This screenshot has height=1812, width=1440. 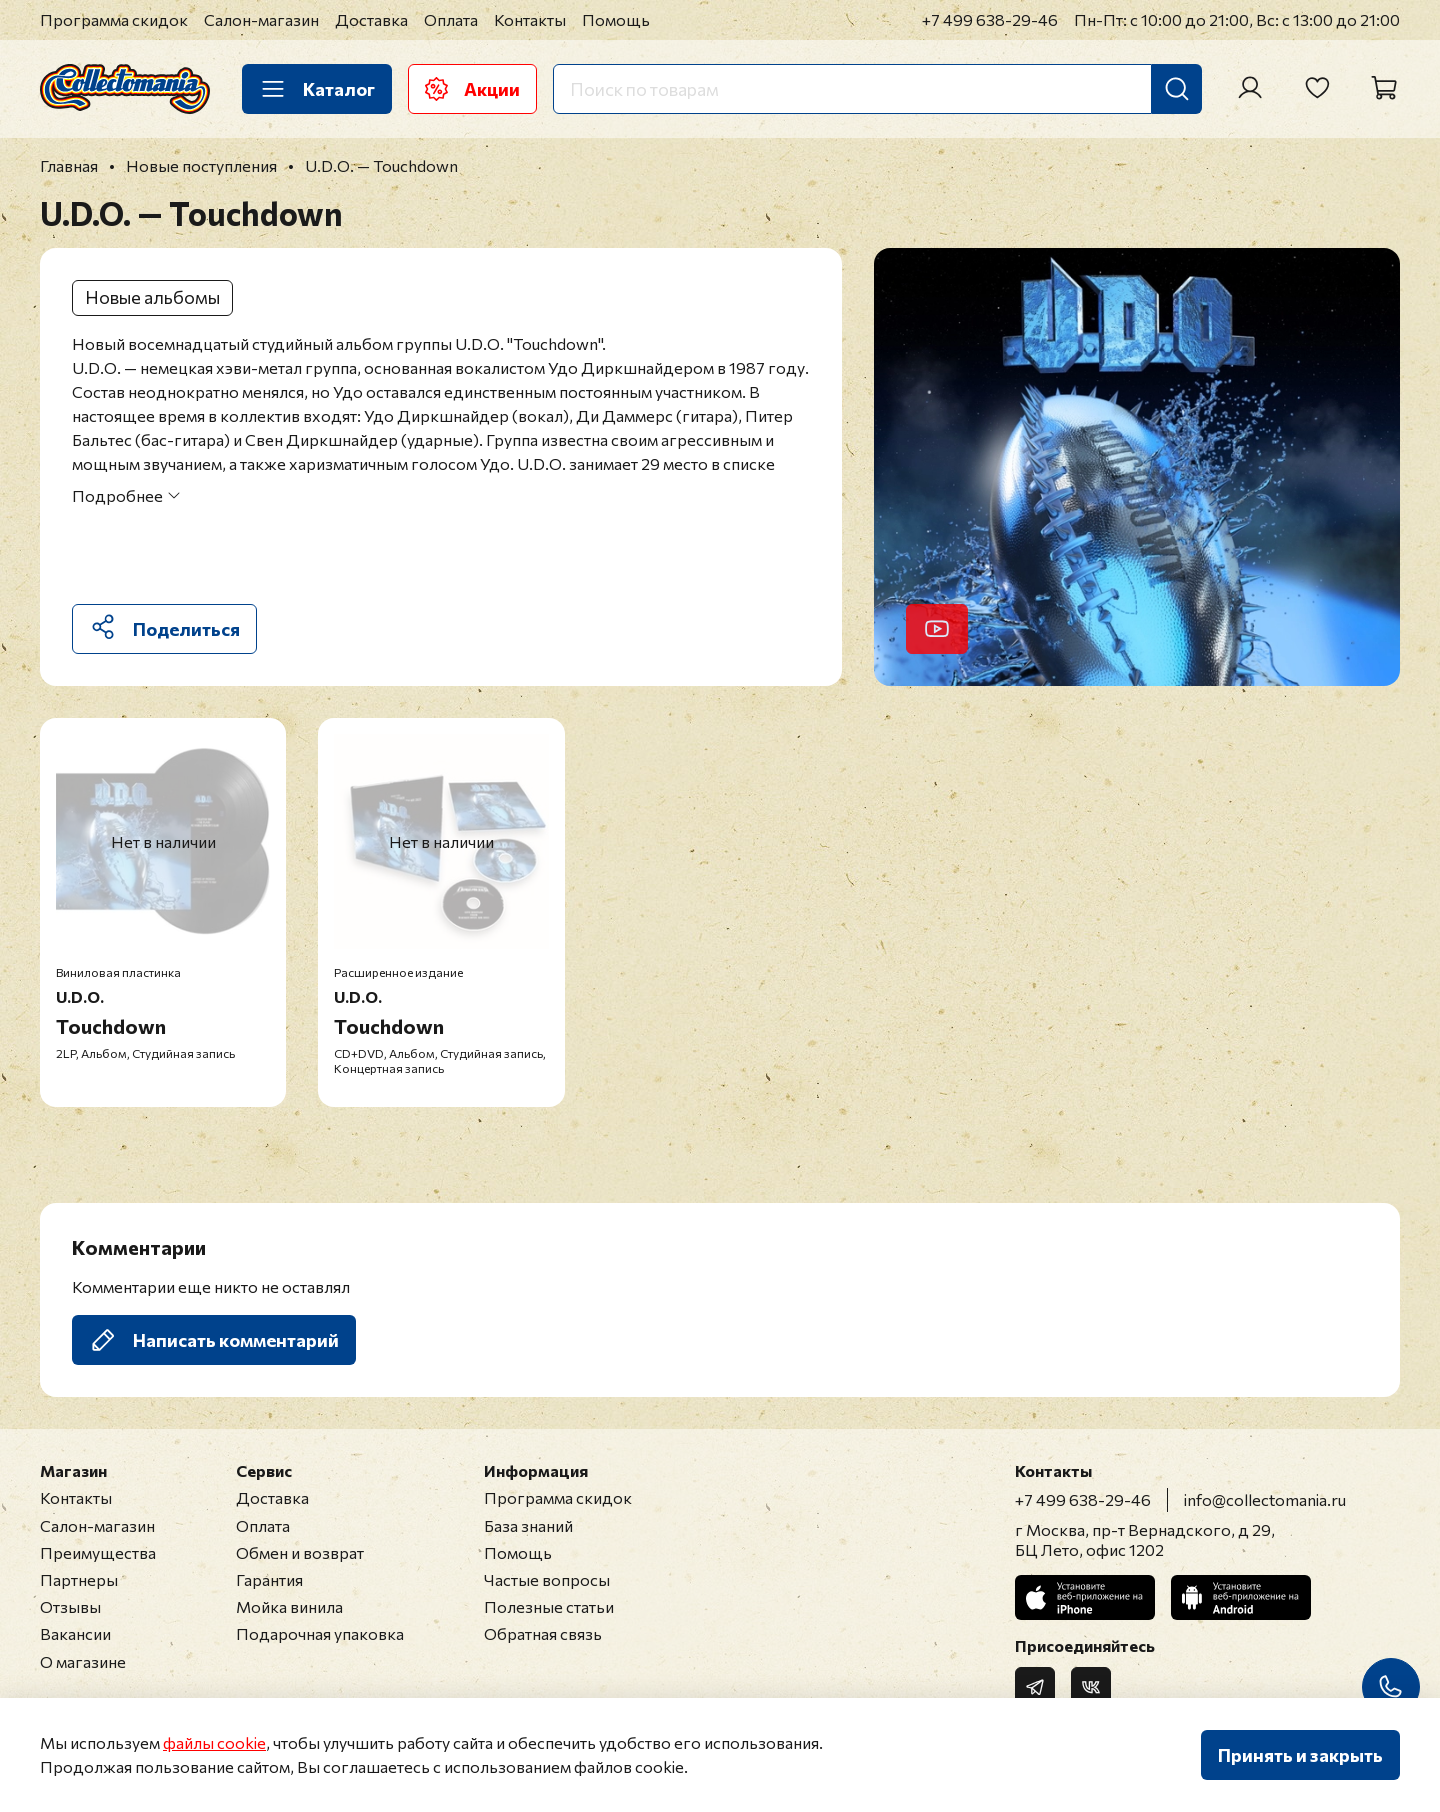 I want to click on Программа скидок, so click(x=114, y=19).